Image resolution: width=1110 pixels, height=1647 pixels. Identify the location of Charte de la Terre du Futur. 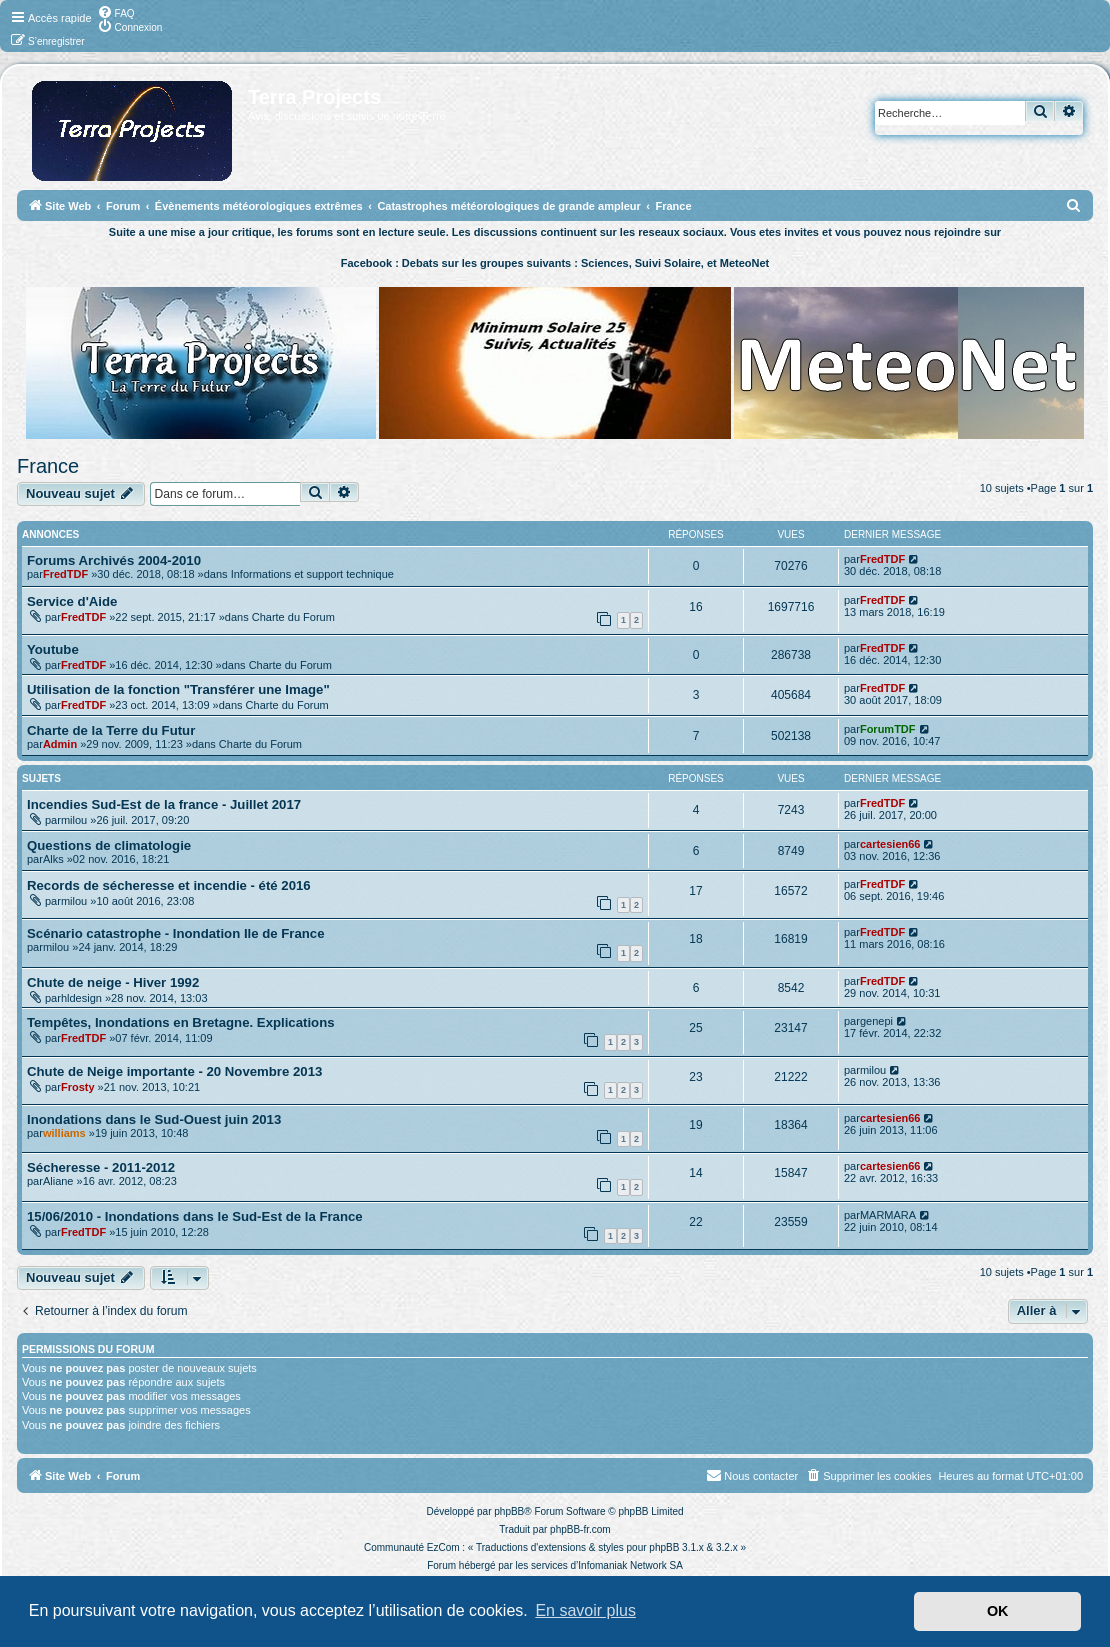
(111, 730).